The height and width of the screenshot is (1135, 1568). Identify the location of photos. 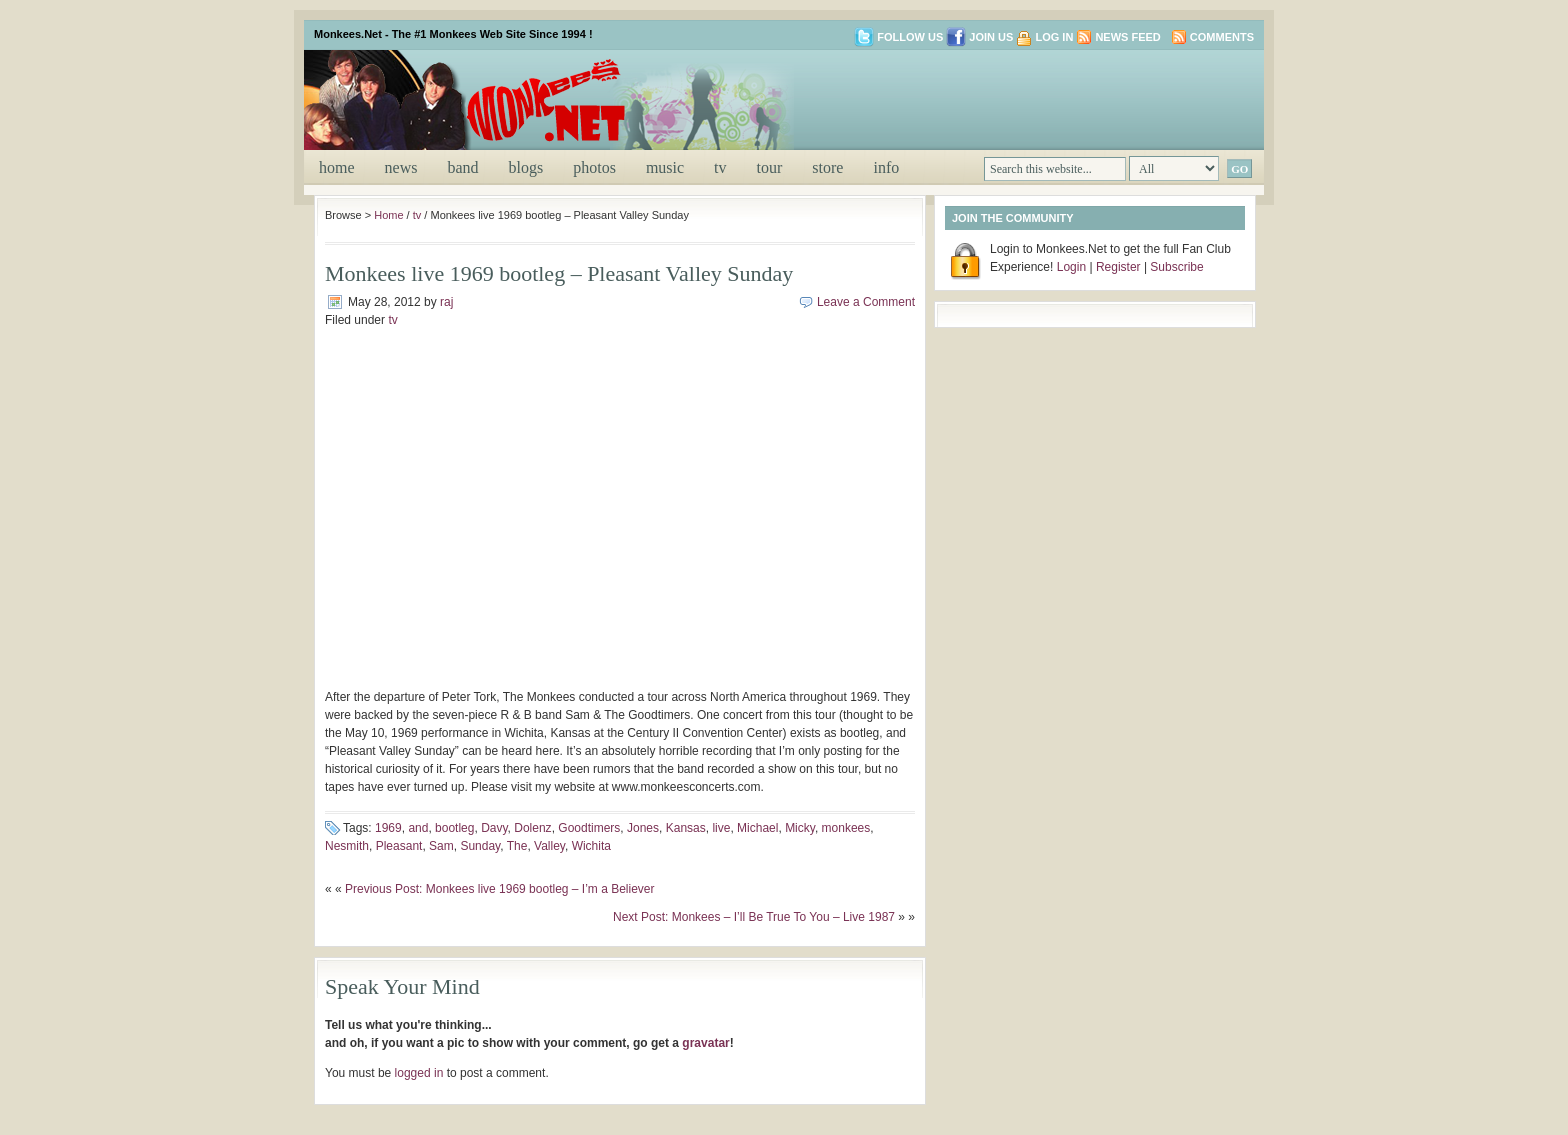
(594, 167).